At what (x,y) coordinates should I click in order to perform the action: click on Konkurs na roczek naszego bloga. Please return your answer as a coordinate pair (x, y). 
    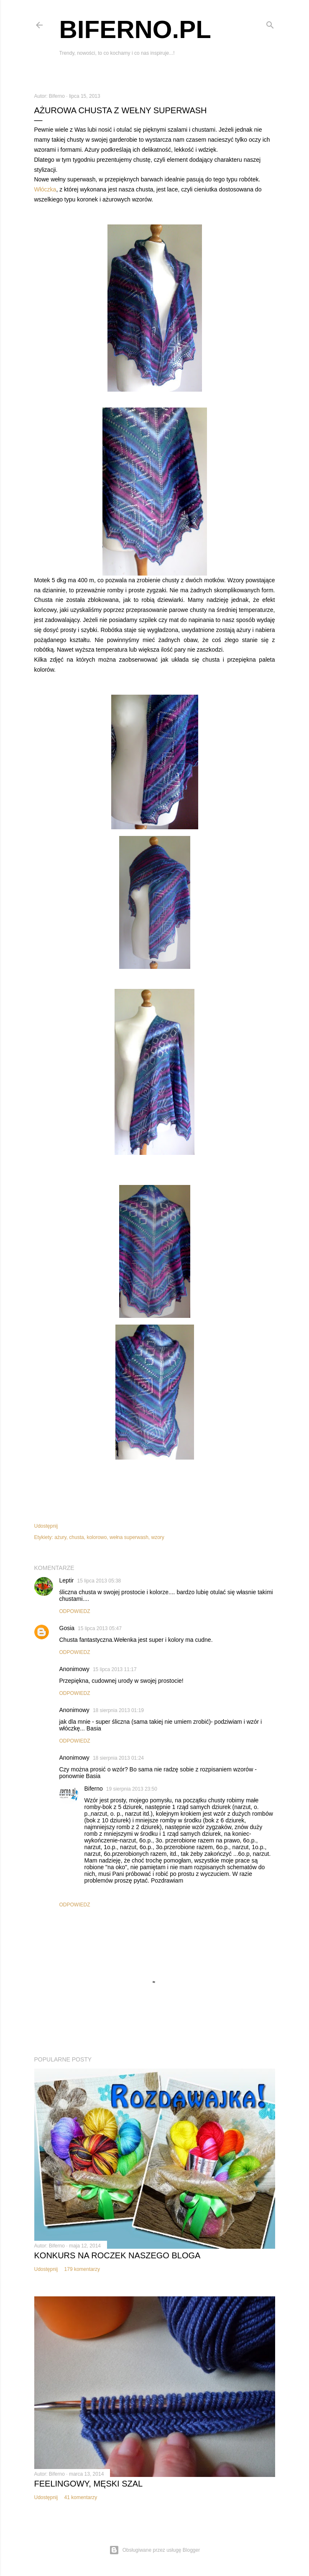
    Looking at the image, I should click on (117, 2255).